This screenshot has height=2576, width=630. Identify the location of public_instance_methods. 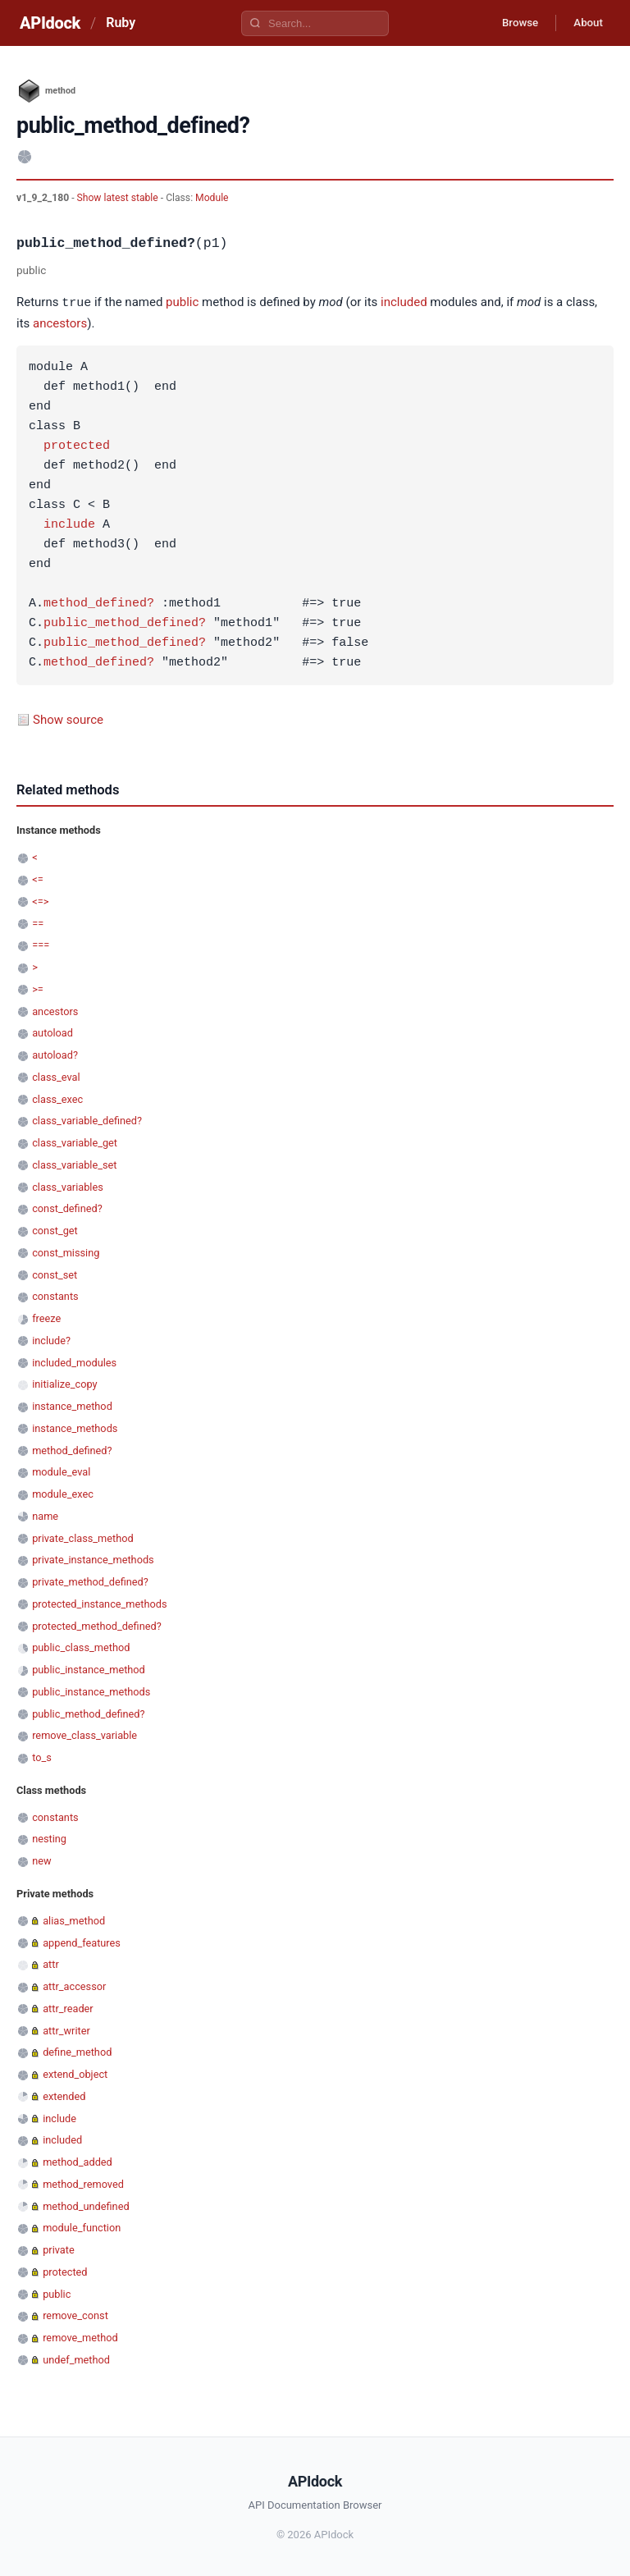
(91, 1691).